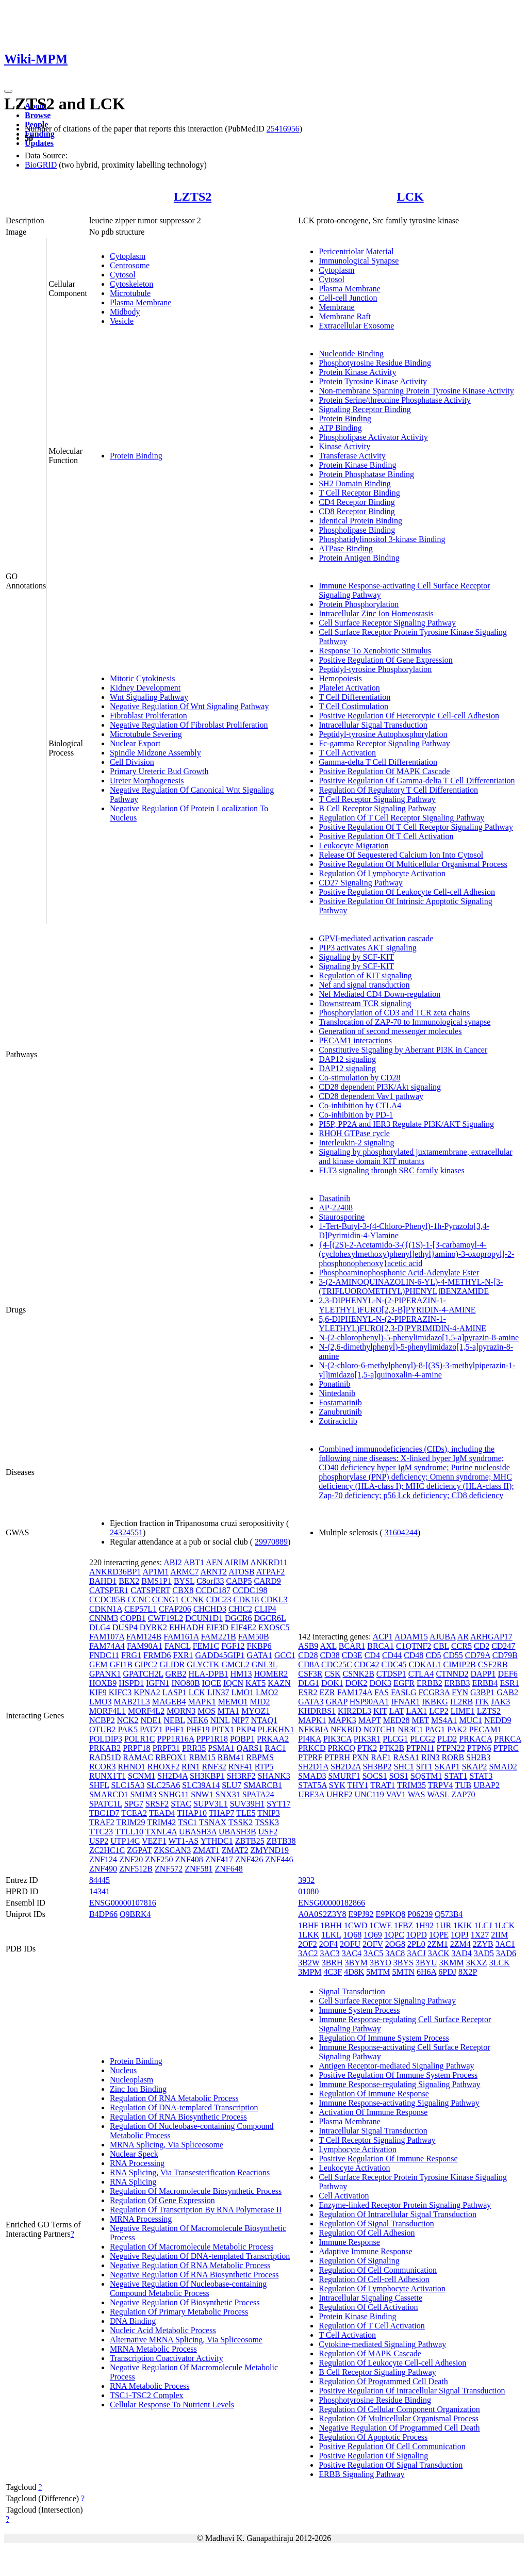 The image size is (528, 2576). Describe the element at coordinates (129, 1831) in the screenshot. I see `TTLL10` at that location.